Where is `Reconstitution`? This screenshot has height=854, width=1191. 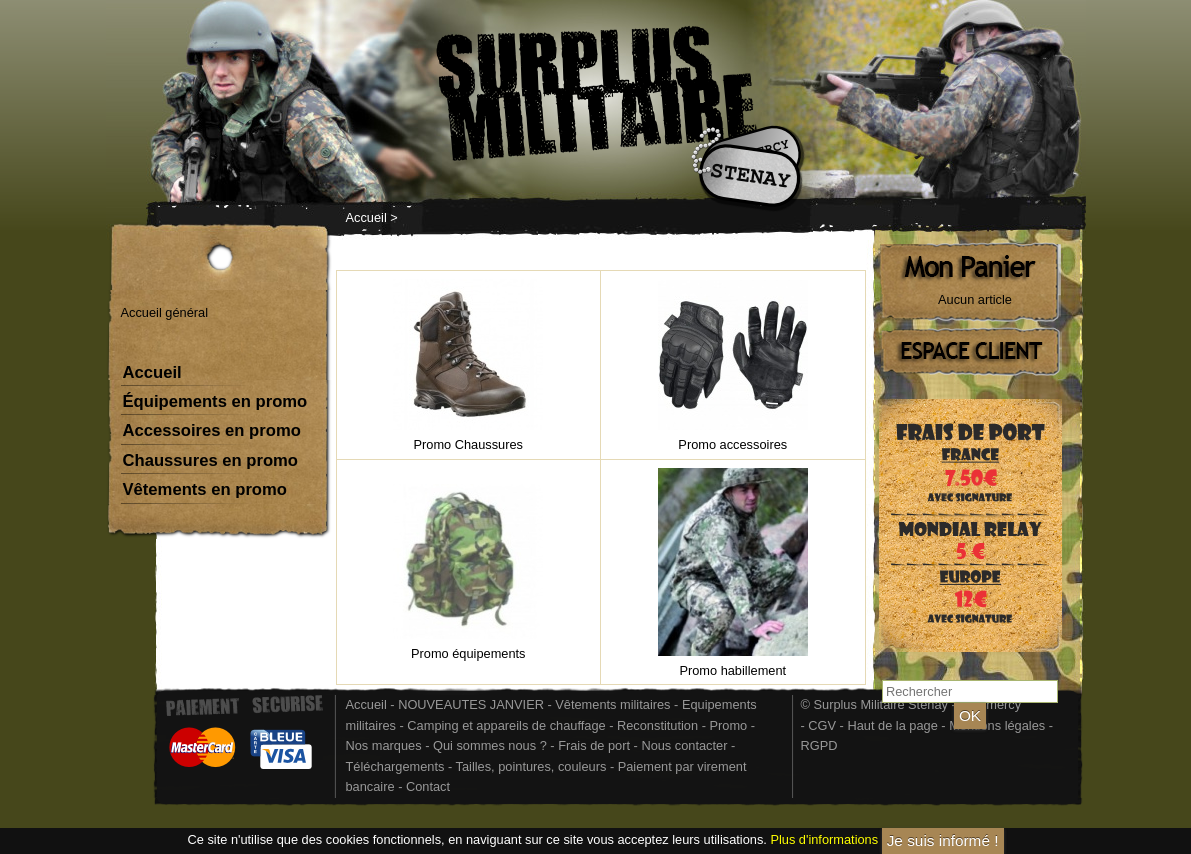 Reconstitution is located at coordinates (657, 725).